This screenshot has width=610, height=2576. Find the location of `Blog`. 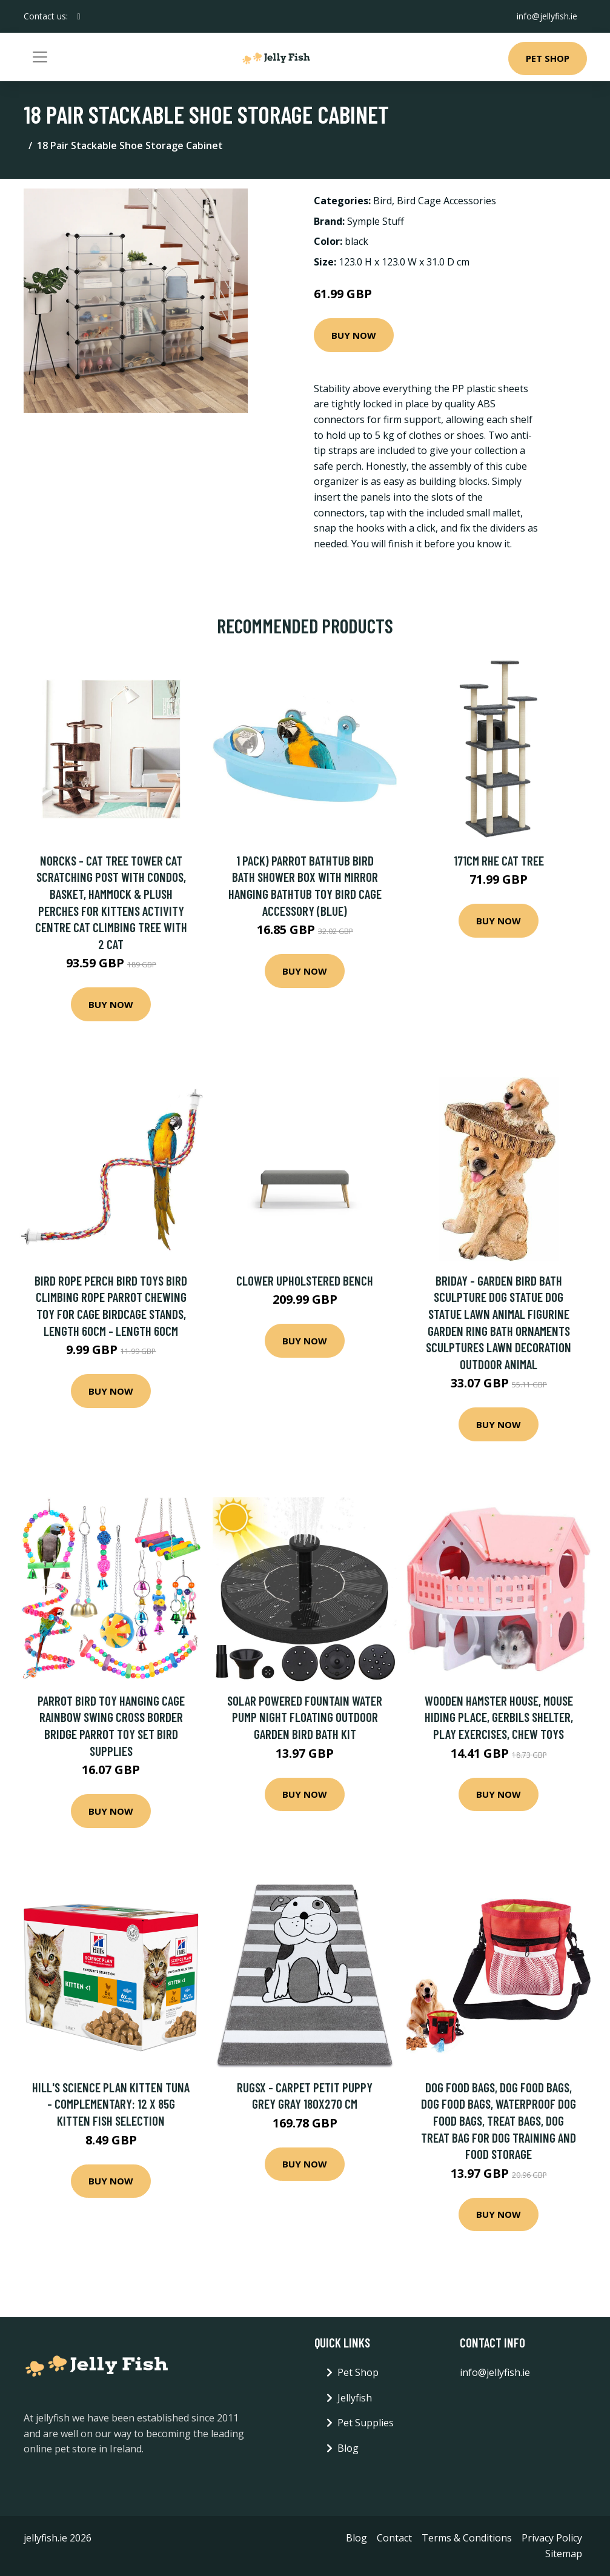

Blog is located at coordinates (348, 2448).